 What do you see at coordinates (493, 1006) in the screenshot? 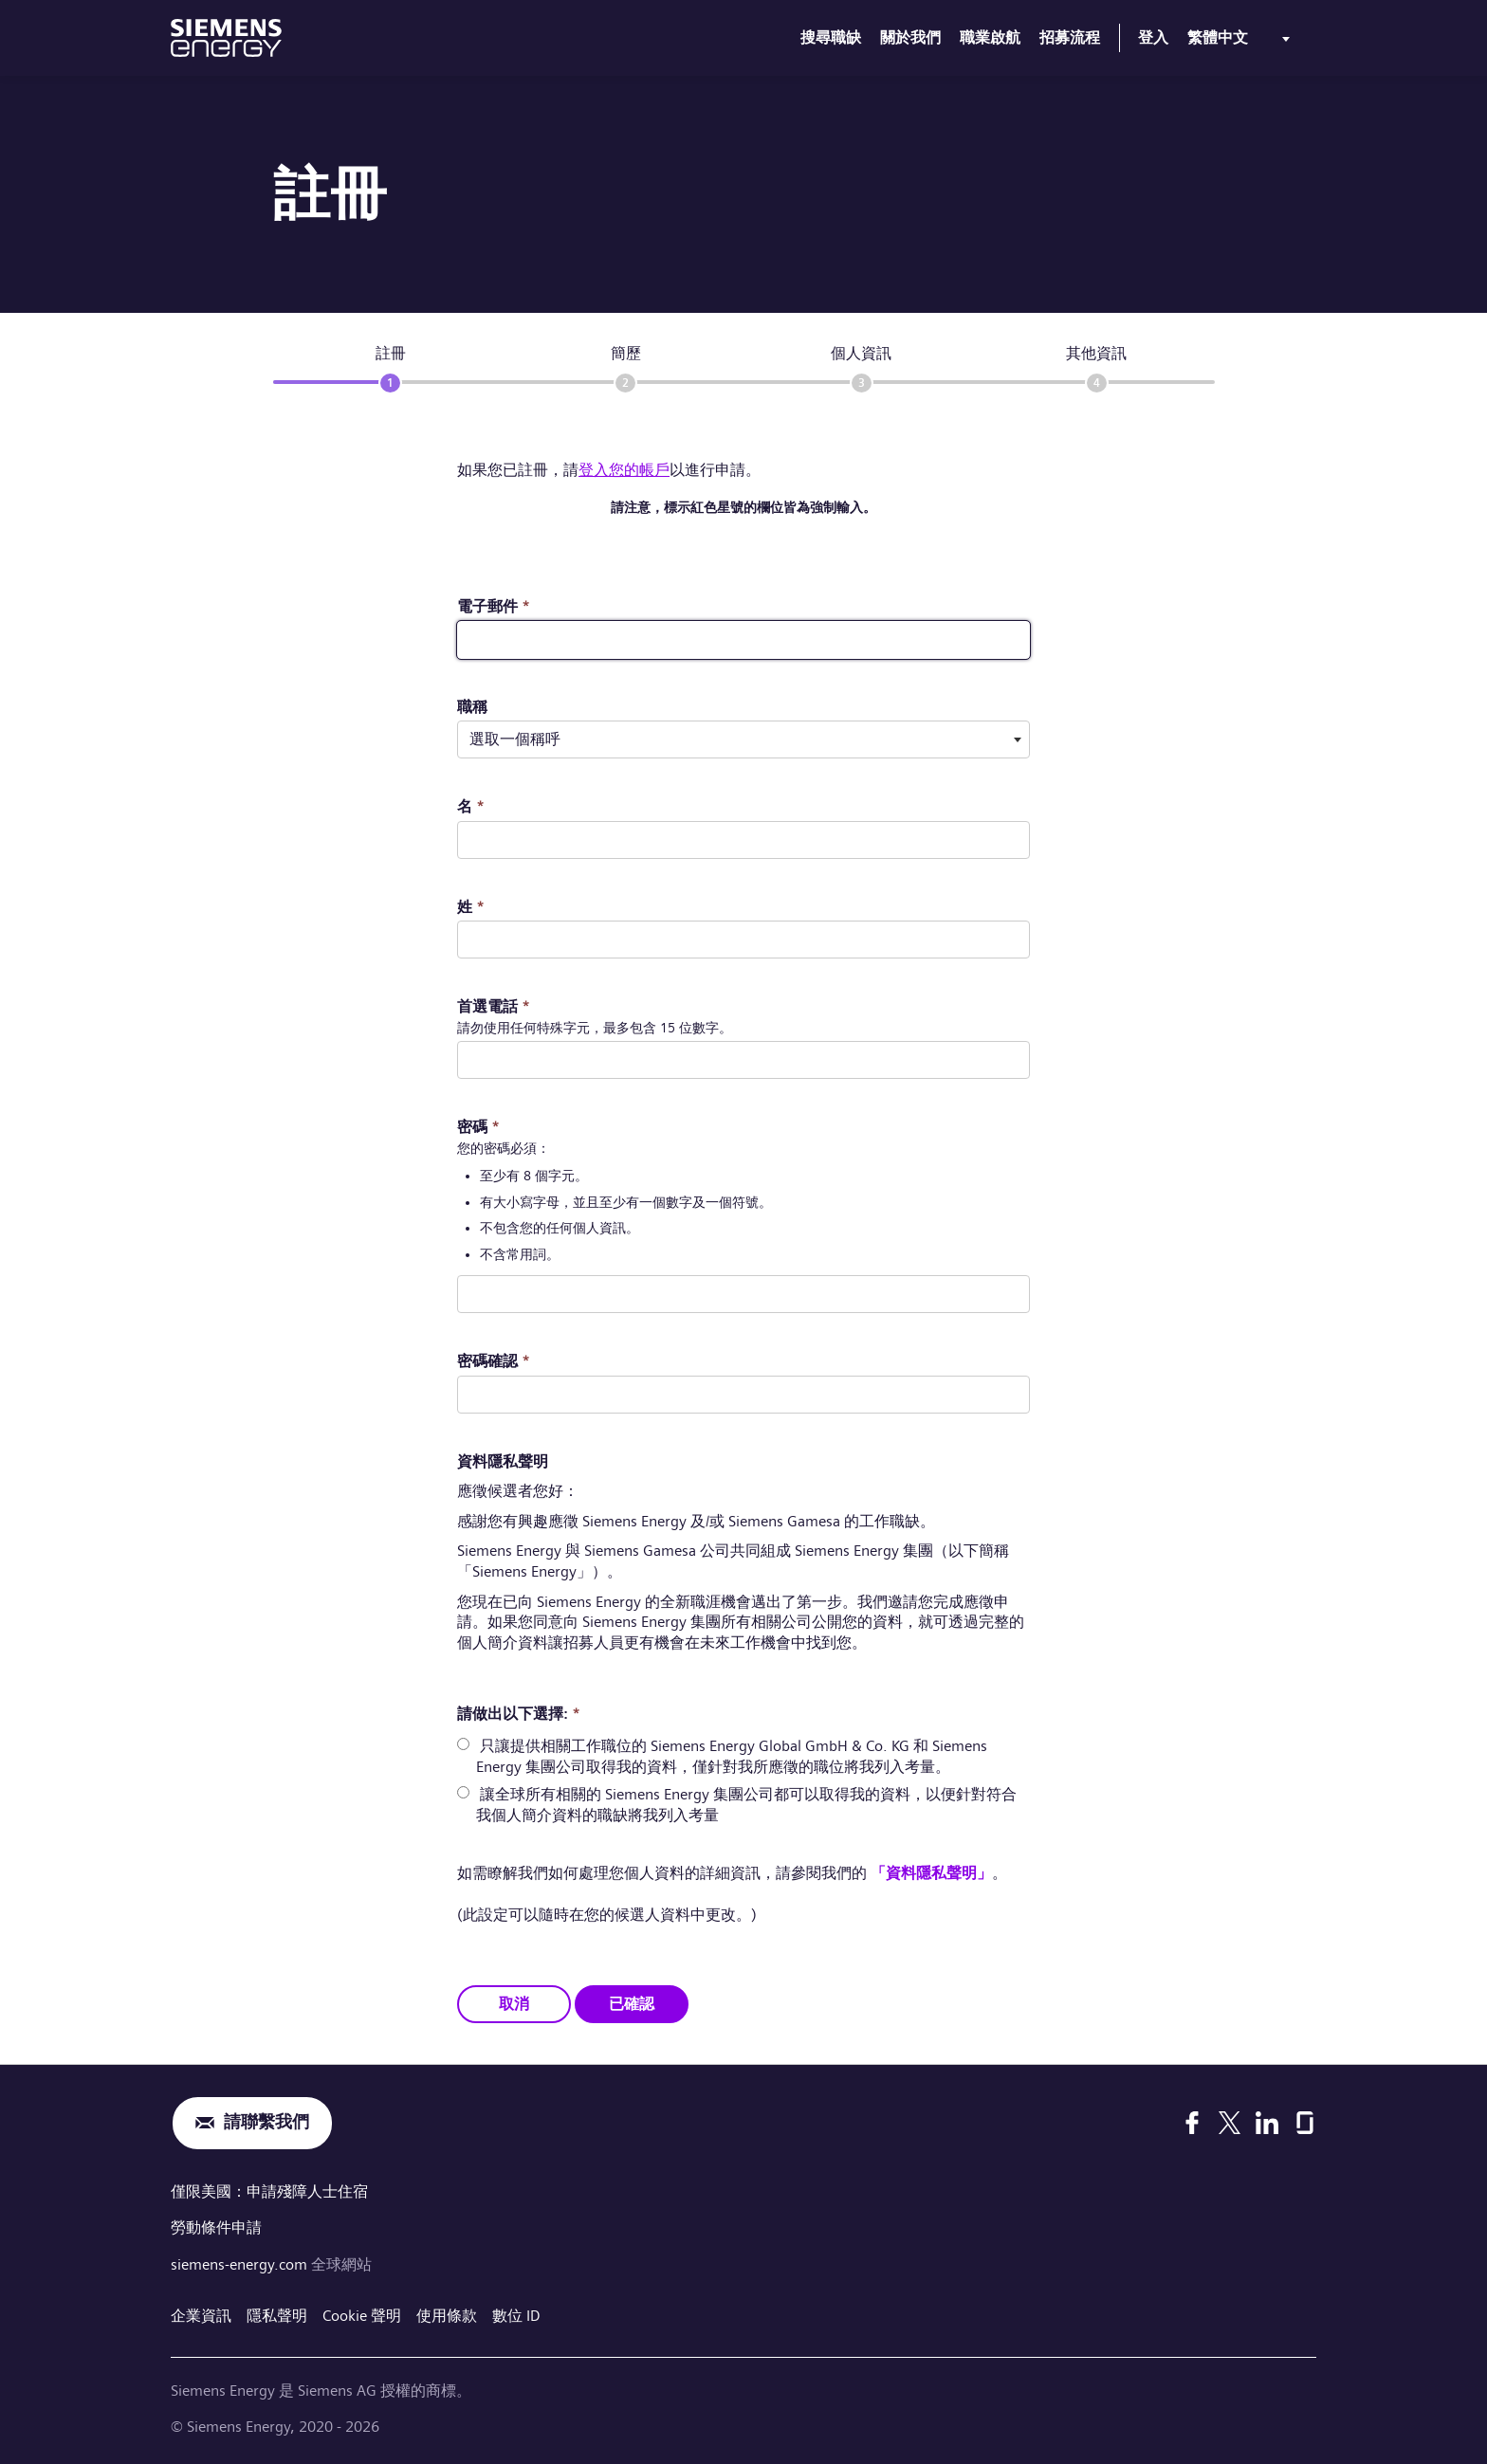
I see `首選電話` at bounding box center [493, 1006].